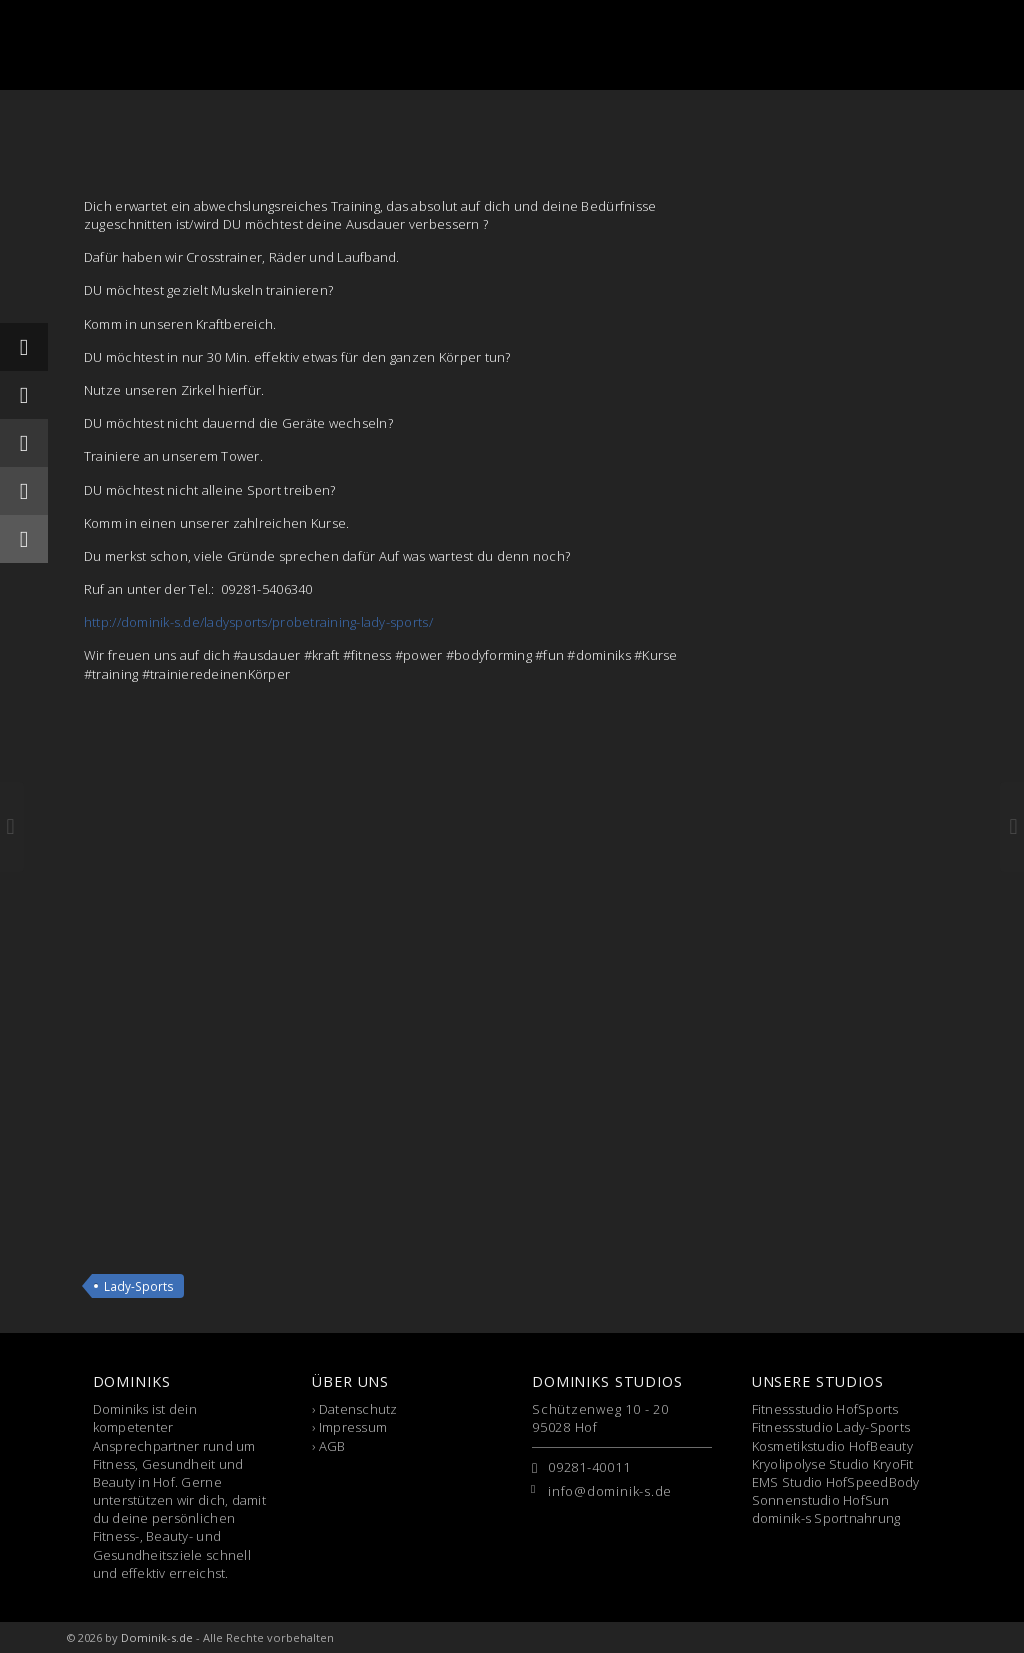 The image size is (1024, 1653). What do you see at coordinates (836, 1482) in the screenshot?
I see `EMS Studio HofSpeedBody` at bounding box center [836, 1482].